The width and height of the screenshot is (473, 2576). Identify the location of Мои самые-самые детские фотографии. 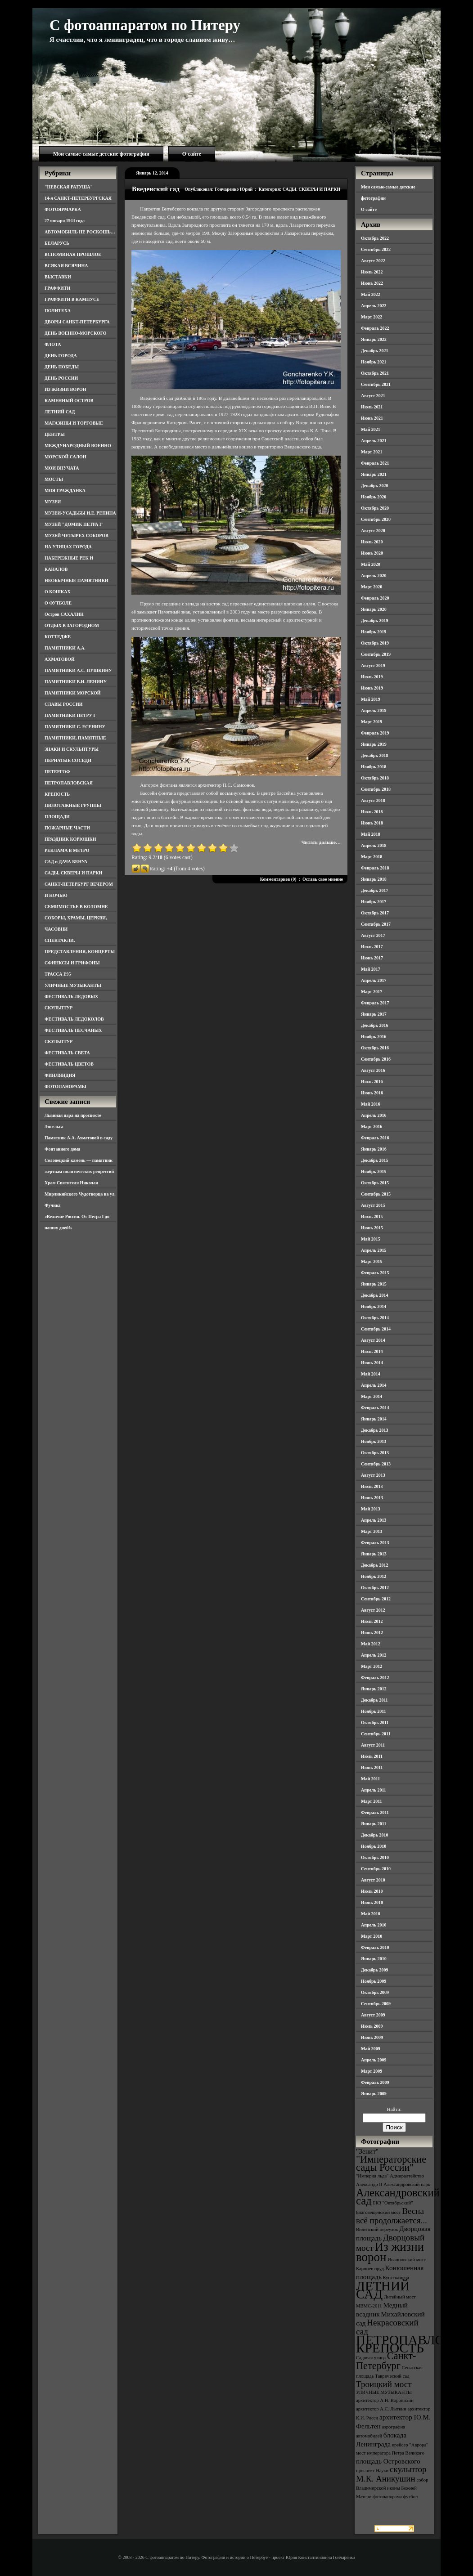
(101, 154).